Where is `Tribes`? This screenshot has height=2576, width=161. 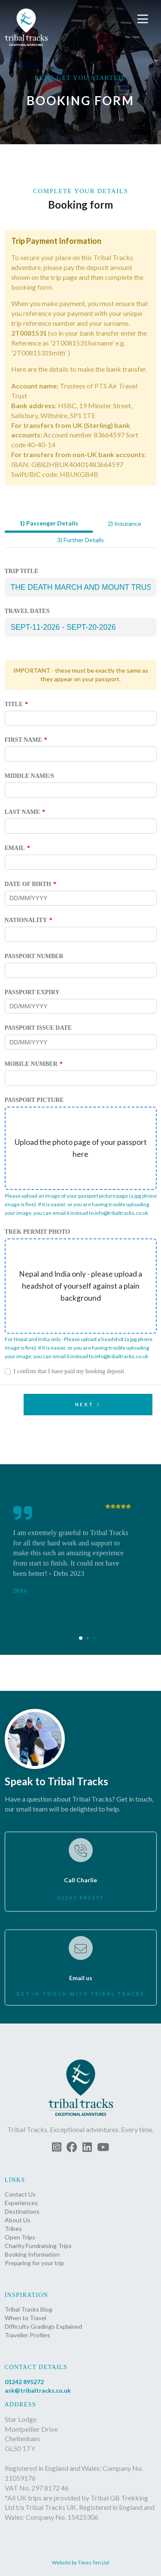 Tribes is located at coordinates (13, 2228).